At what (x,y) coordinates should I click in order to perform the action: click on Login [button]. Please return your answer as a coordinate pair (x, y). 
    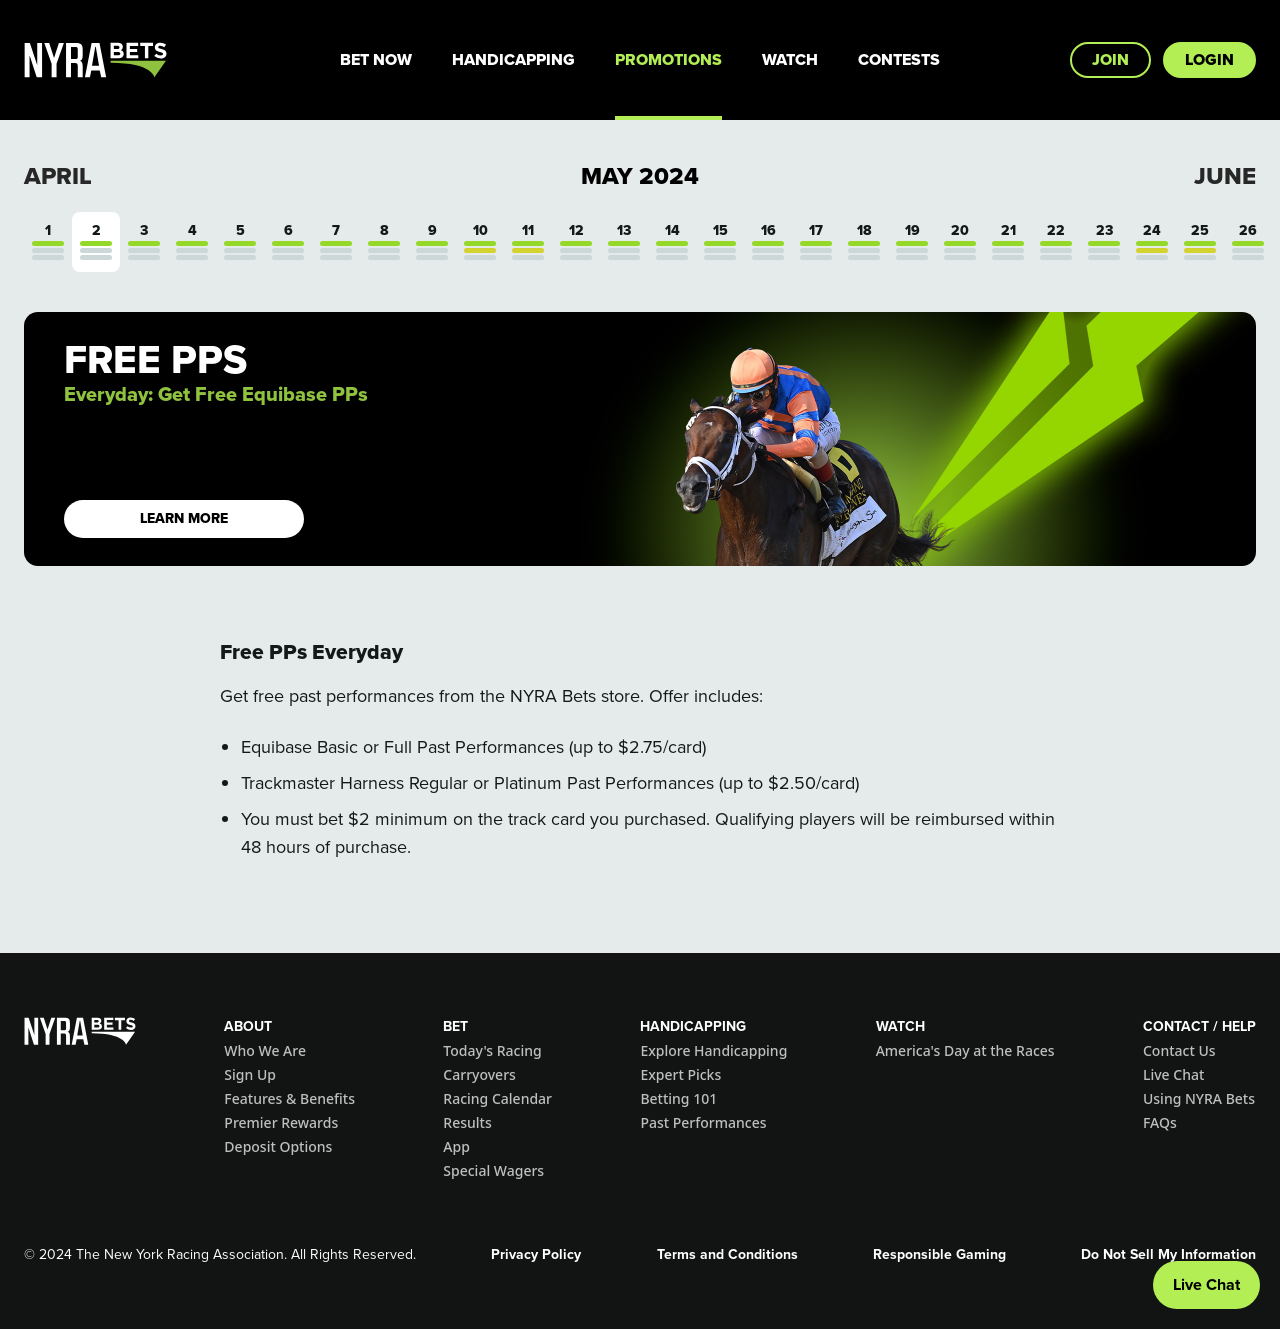
    Looking at the image, I should click on (1209, 59).